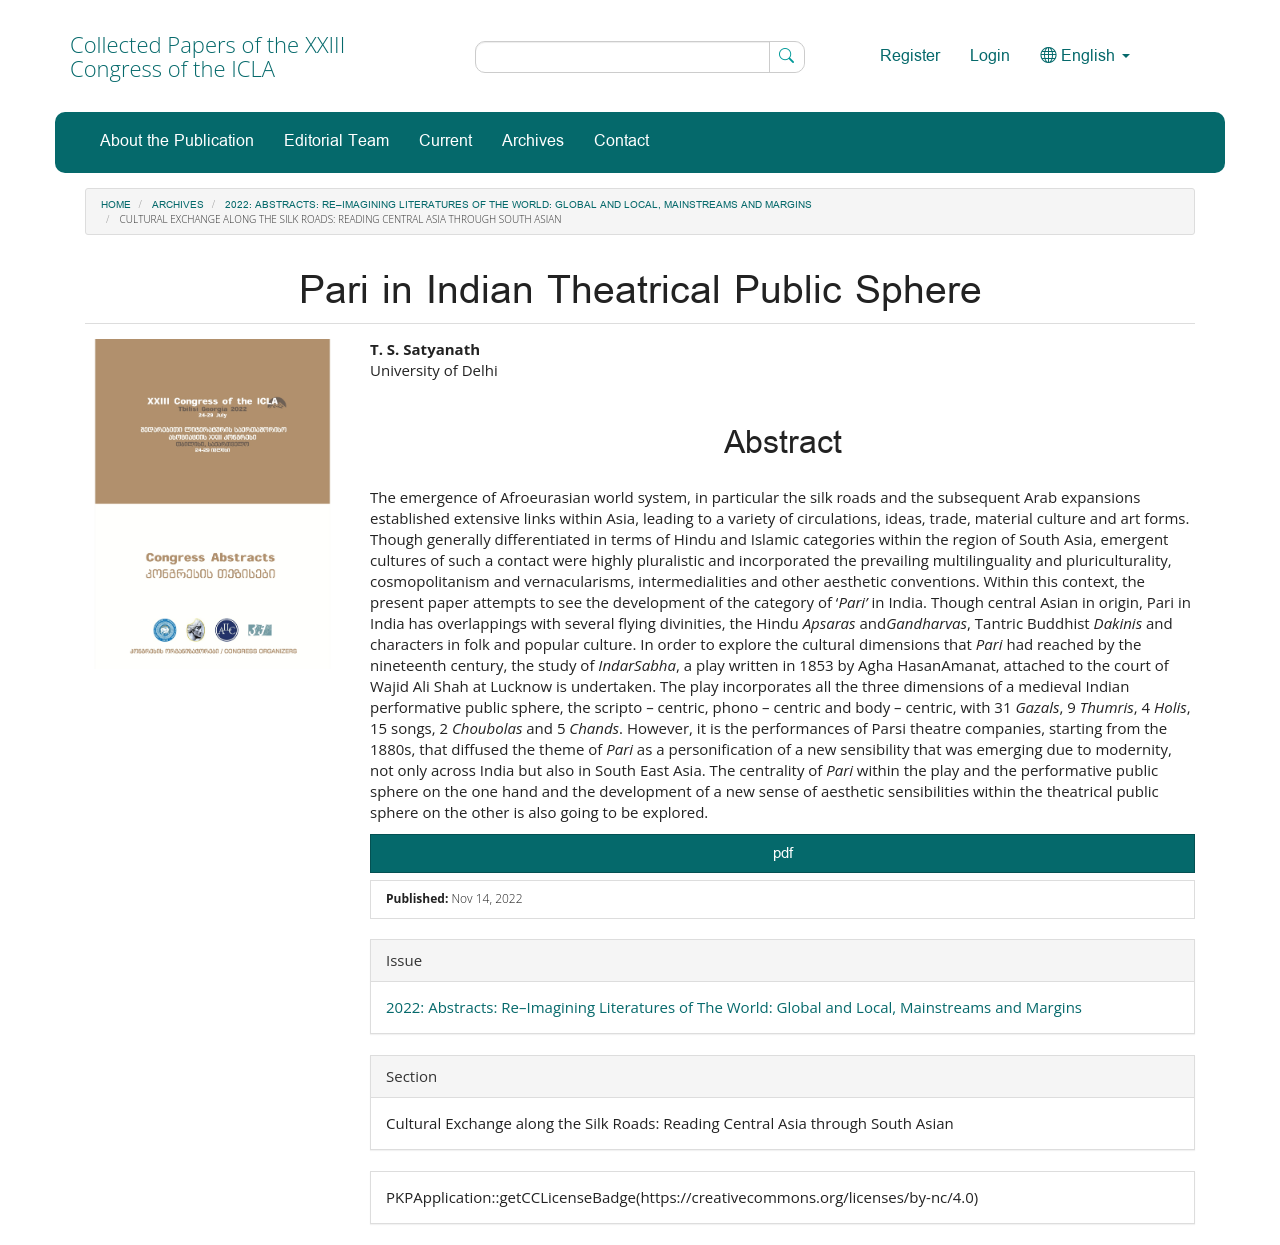 The width and height of the screenshot is (1280, 1245). I want to click on 2022: Abstracts: Re–Imagining Literatures of The World: Global and Local, Mainstreams and Margins, so click(518, 205).